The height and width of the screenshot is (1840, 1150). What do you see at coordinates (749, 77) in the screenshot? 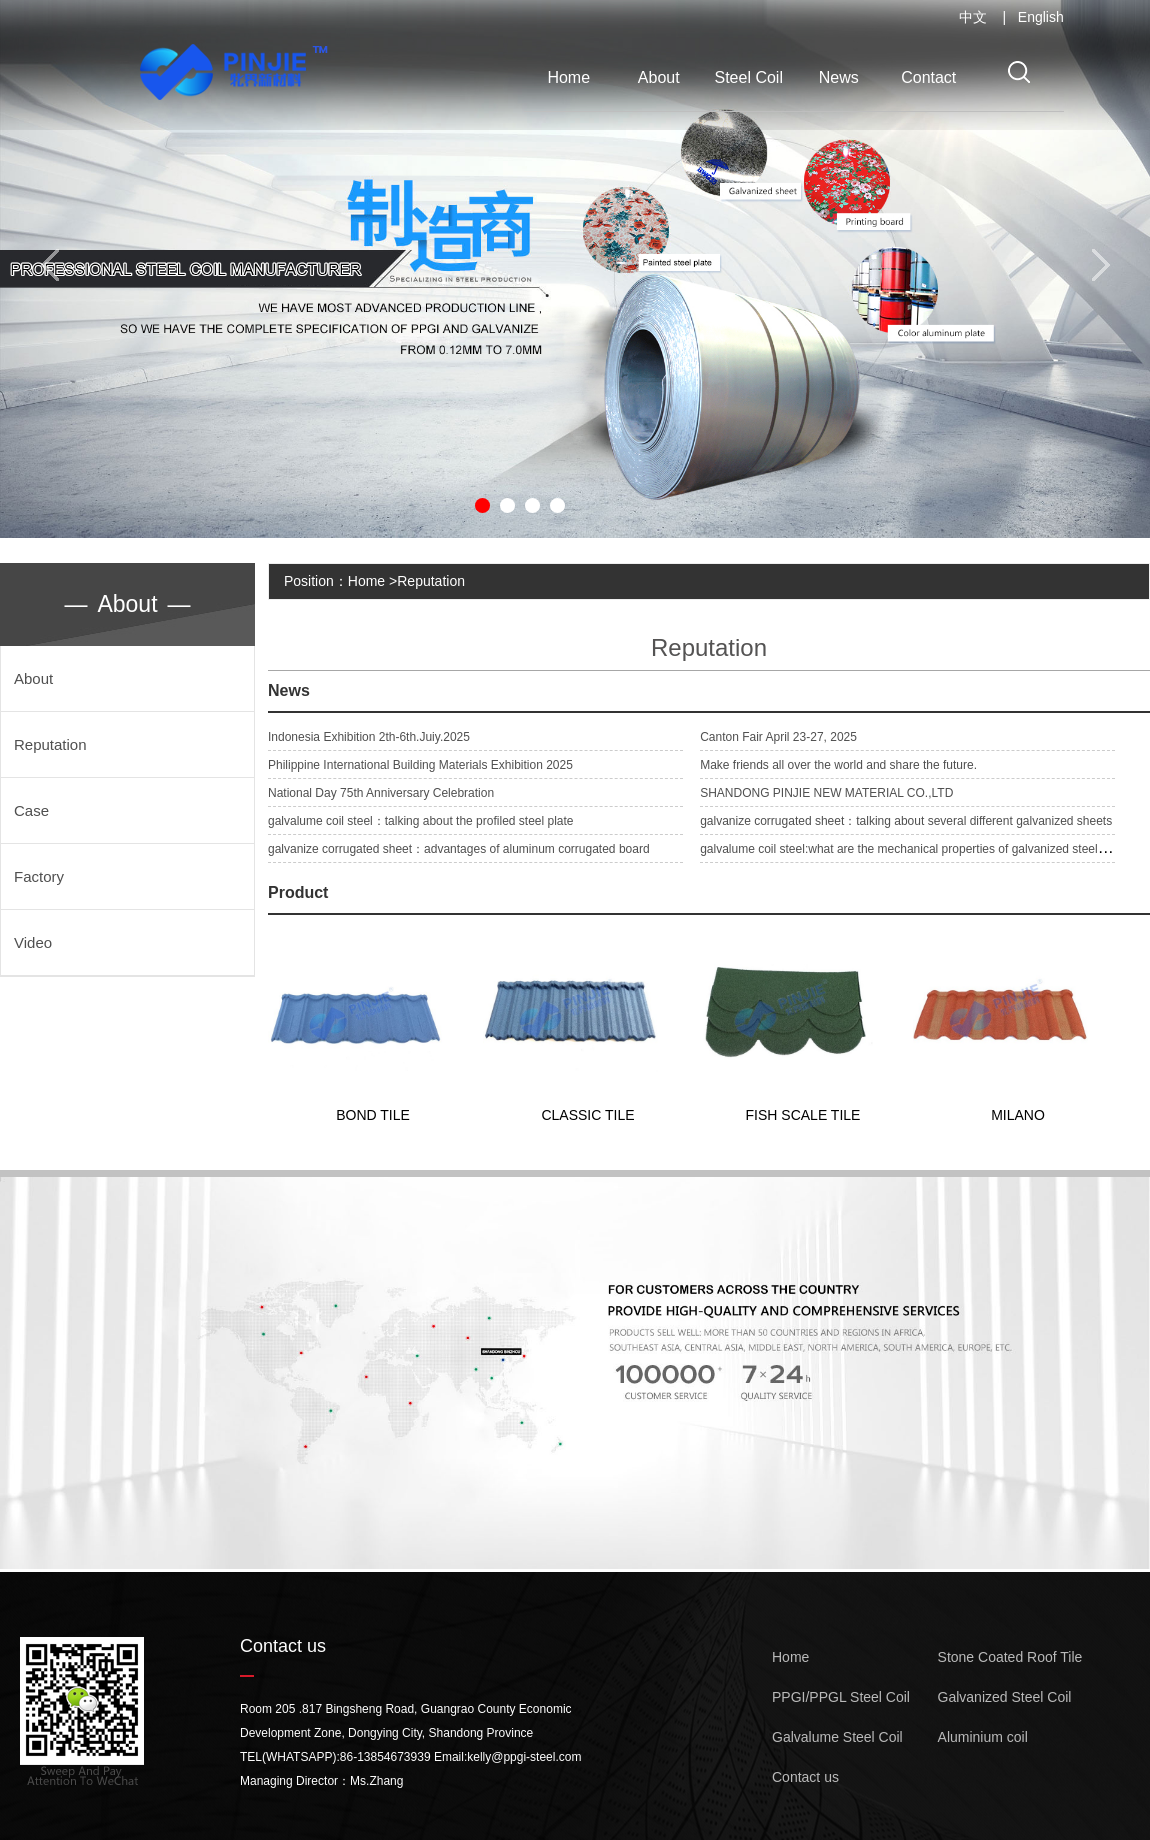
I see `Steel Coil` at bounding box center [749, 77].